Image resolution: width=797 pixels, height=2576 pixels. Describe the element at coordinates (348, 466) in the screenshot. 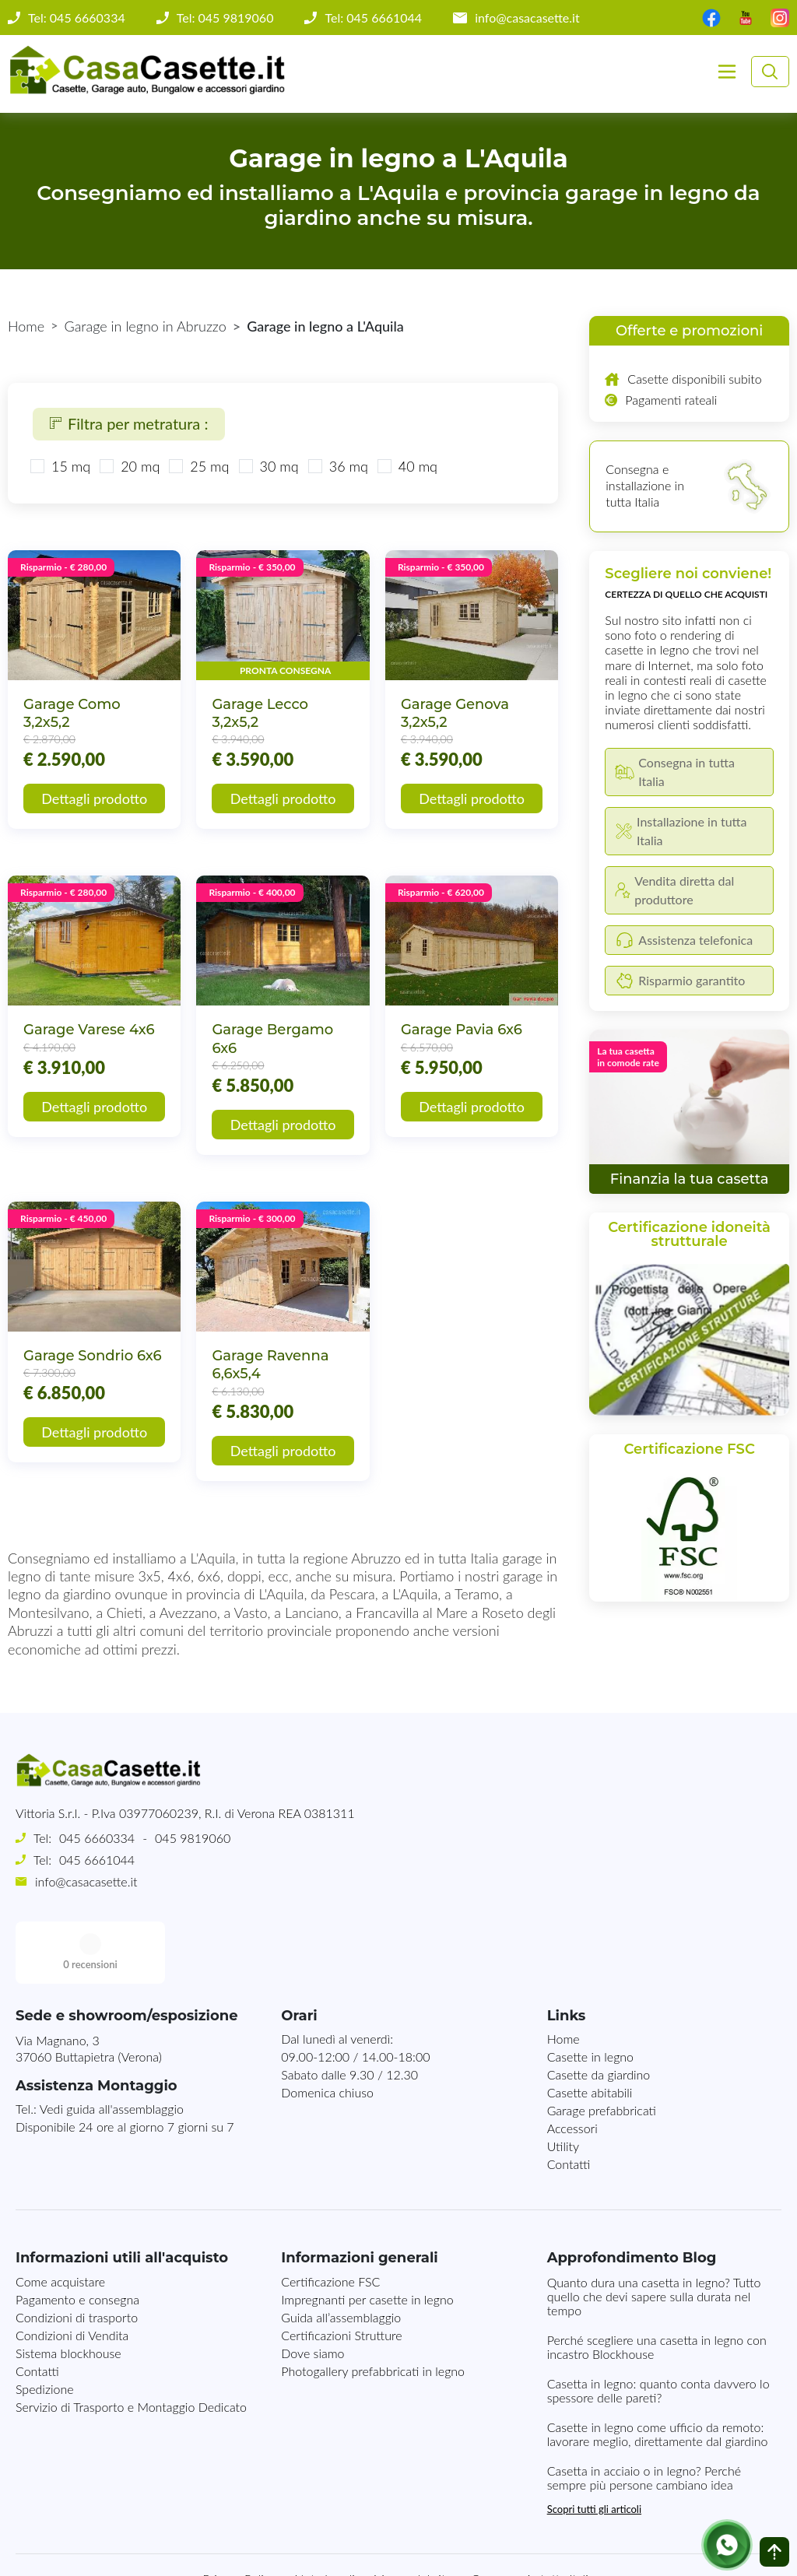

I see `36 mq` at that location.